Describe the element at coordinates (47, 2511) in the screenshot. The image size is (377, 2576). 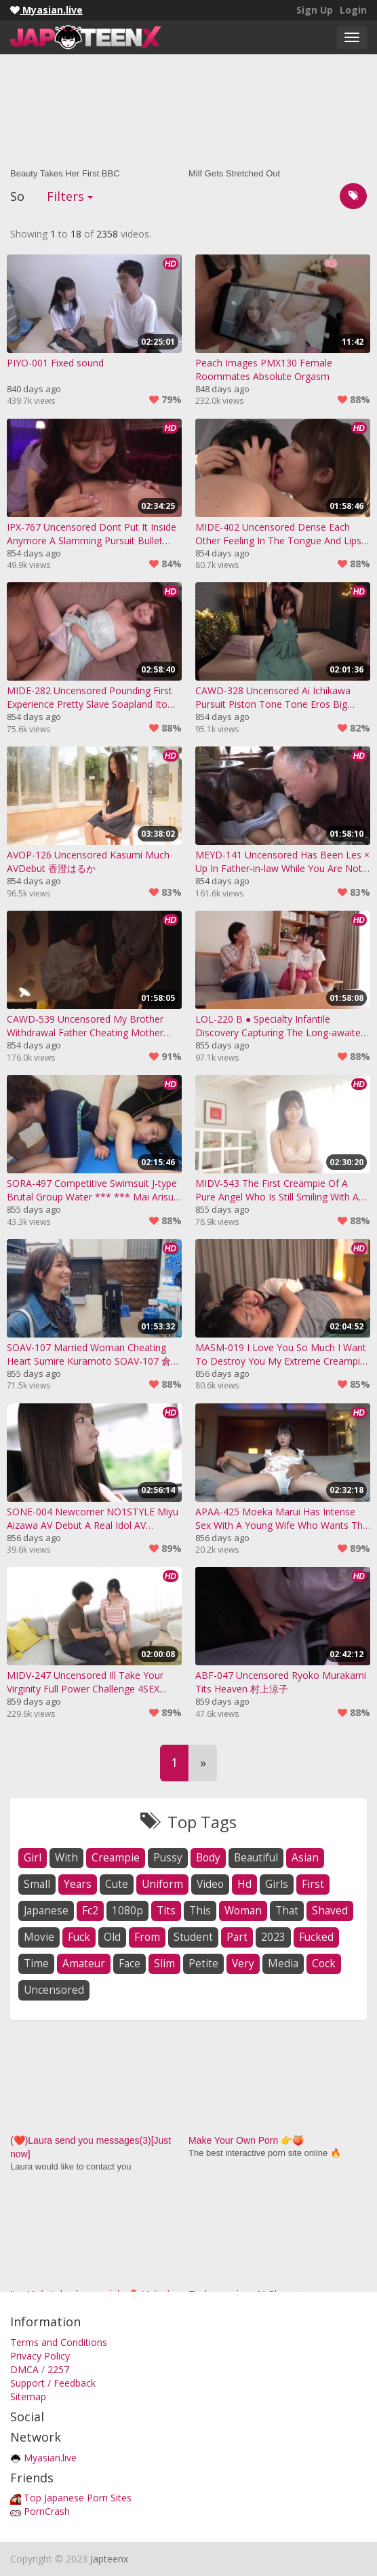
I see `PornCrash` at that location.